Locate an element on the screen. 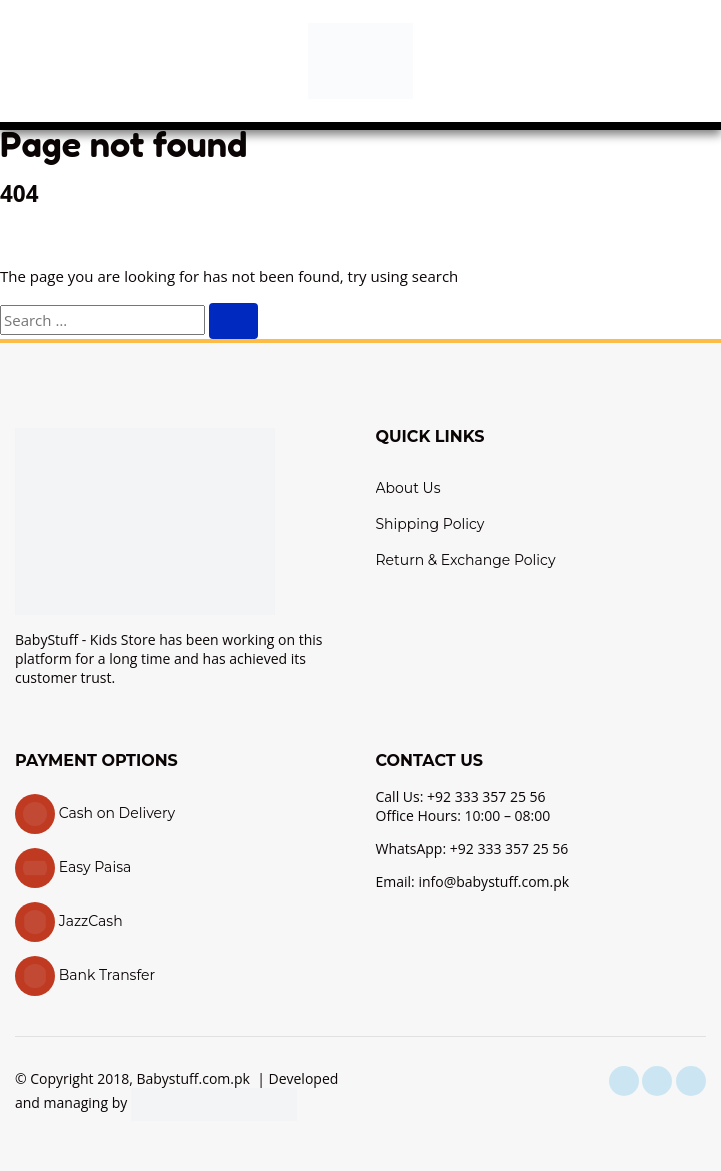 This screenshot has height=1171, width=721. [youtube] is located at coordinates (691, 1081).